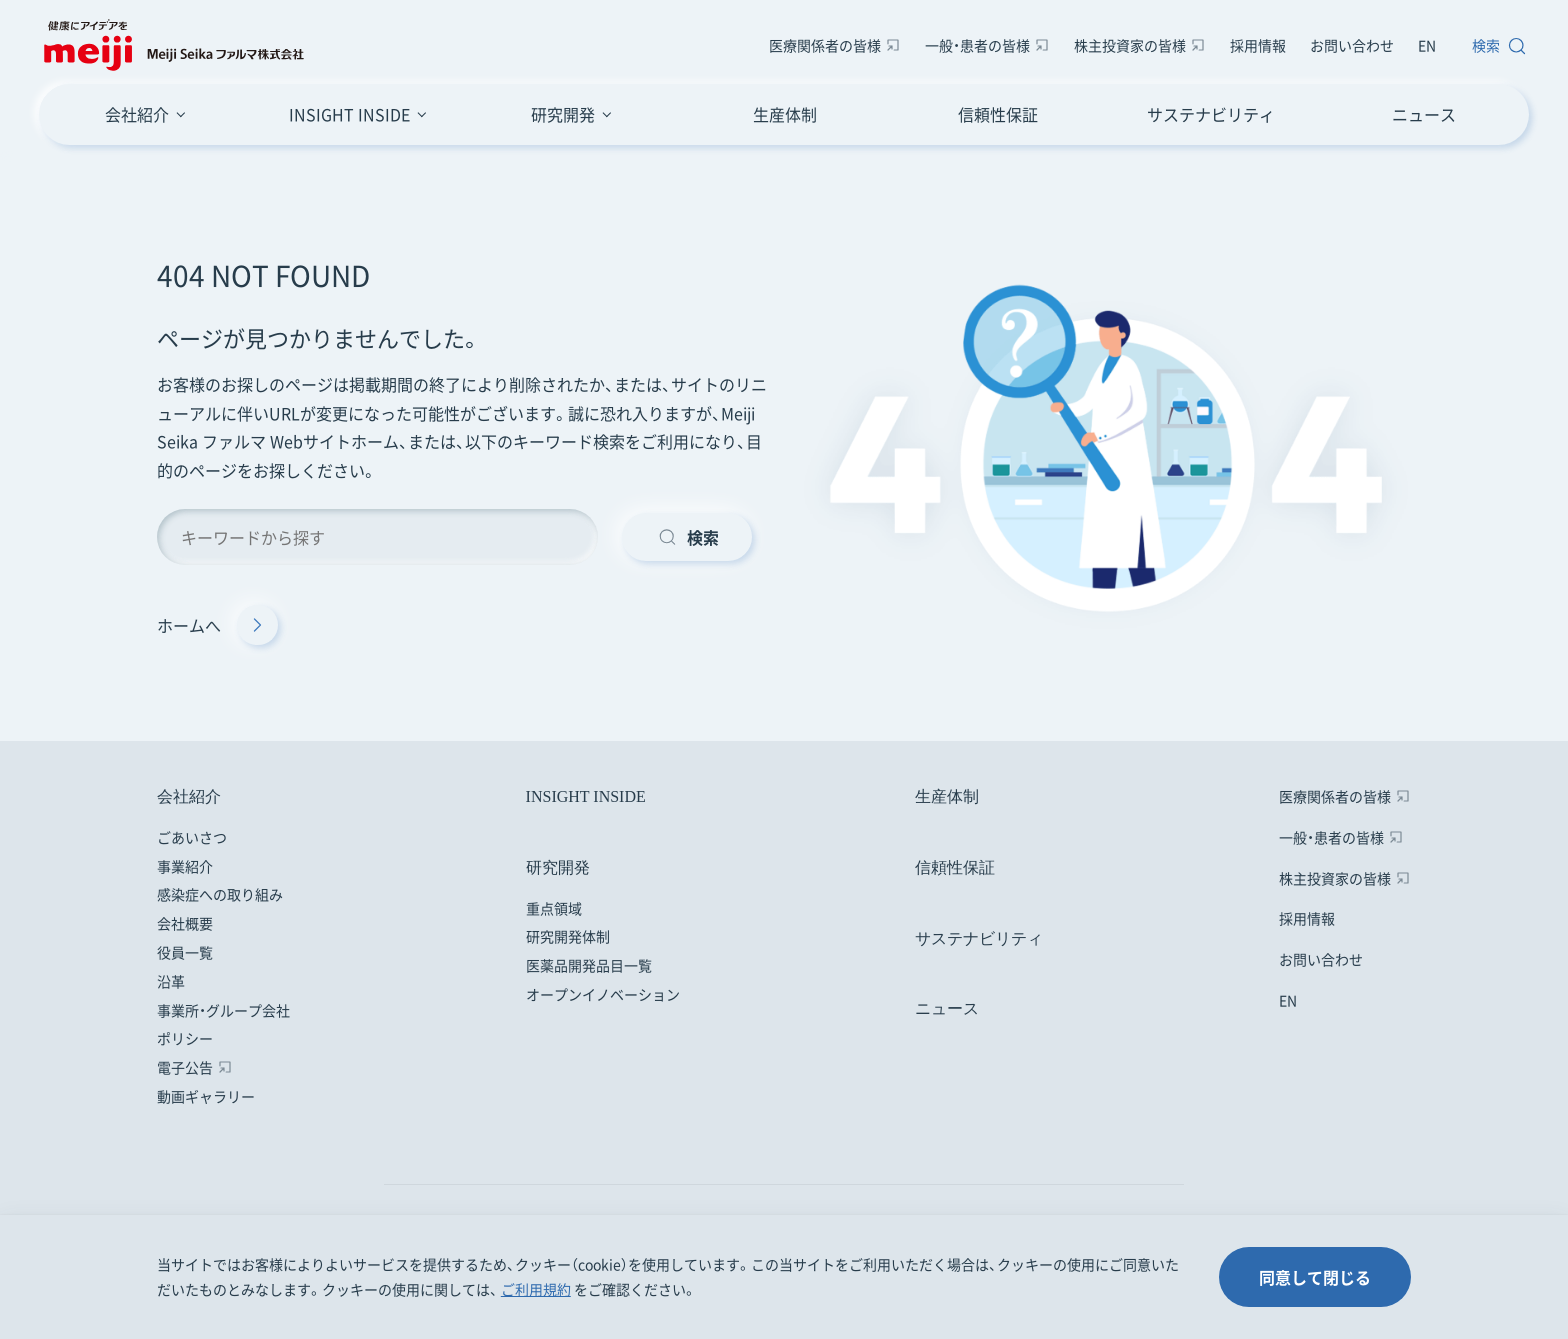 The image size is (1568, 1339). What do you see at coordinates (1258, 45) in the screenshot?
I see `採用情報` at bounding box center [1258, 45].